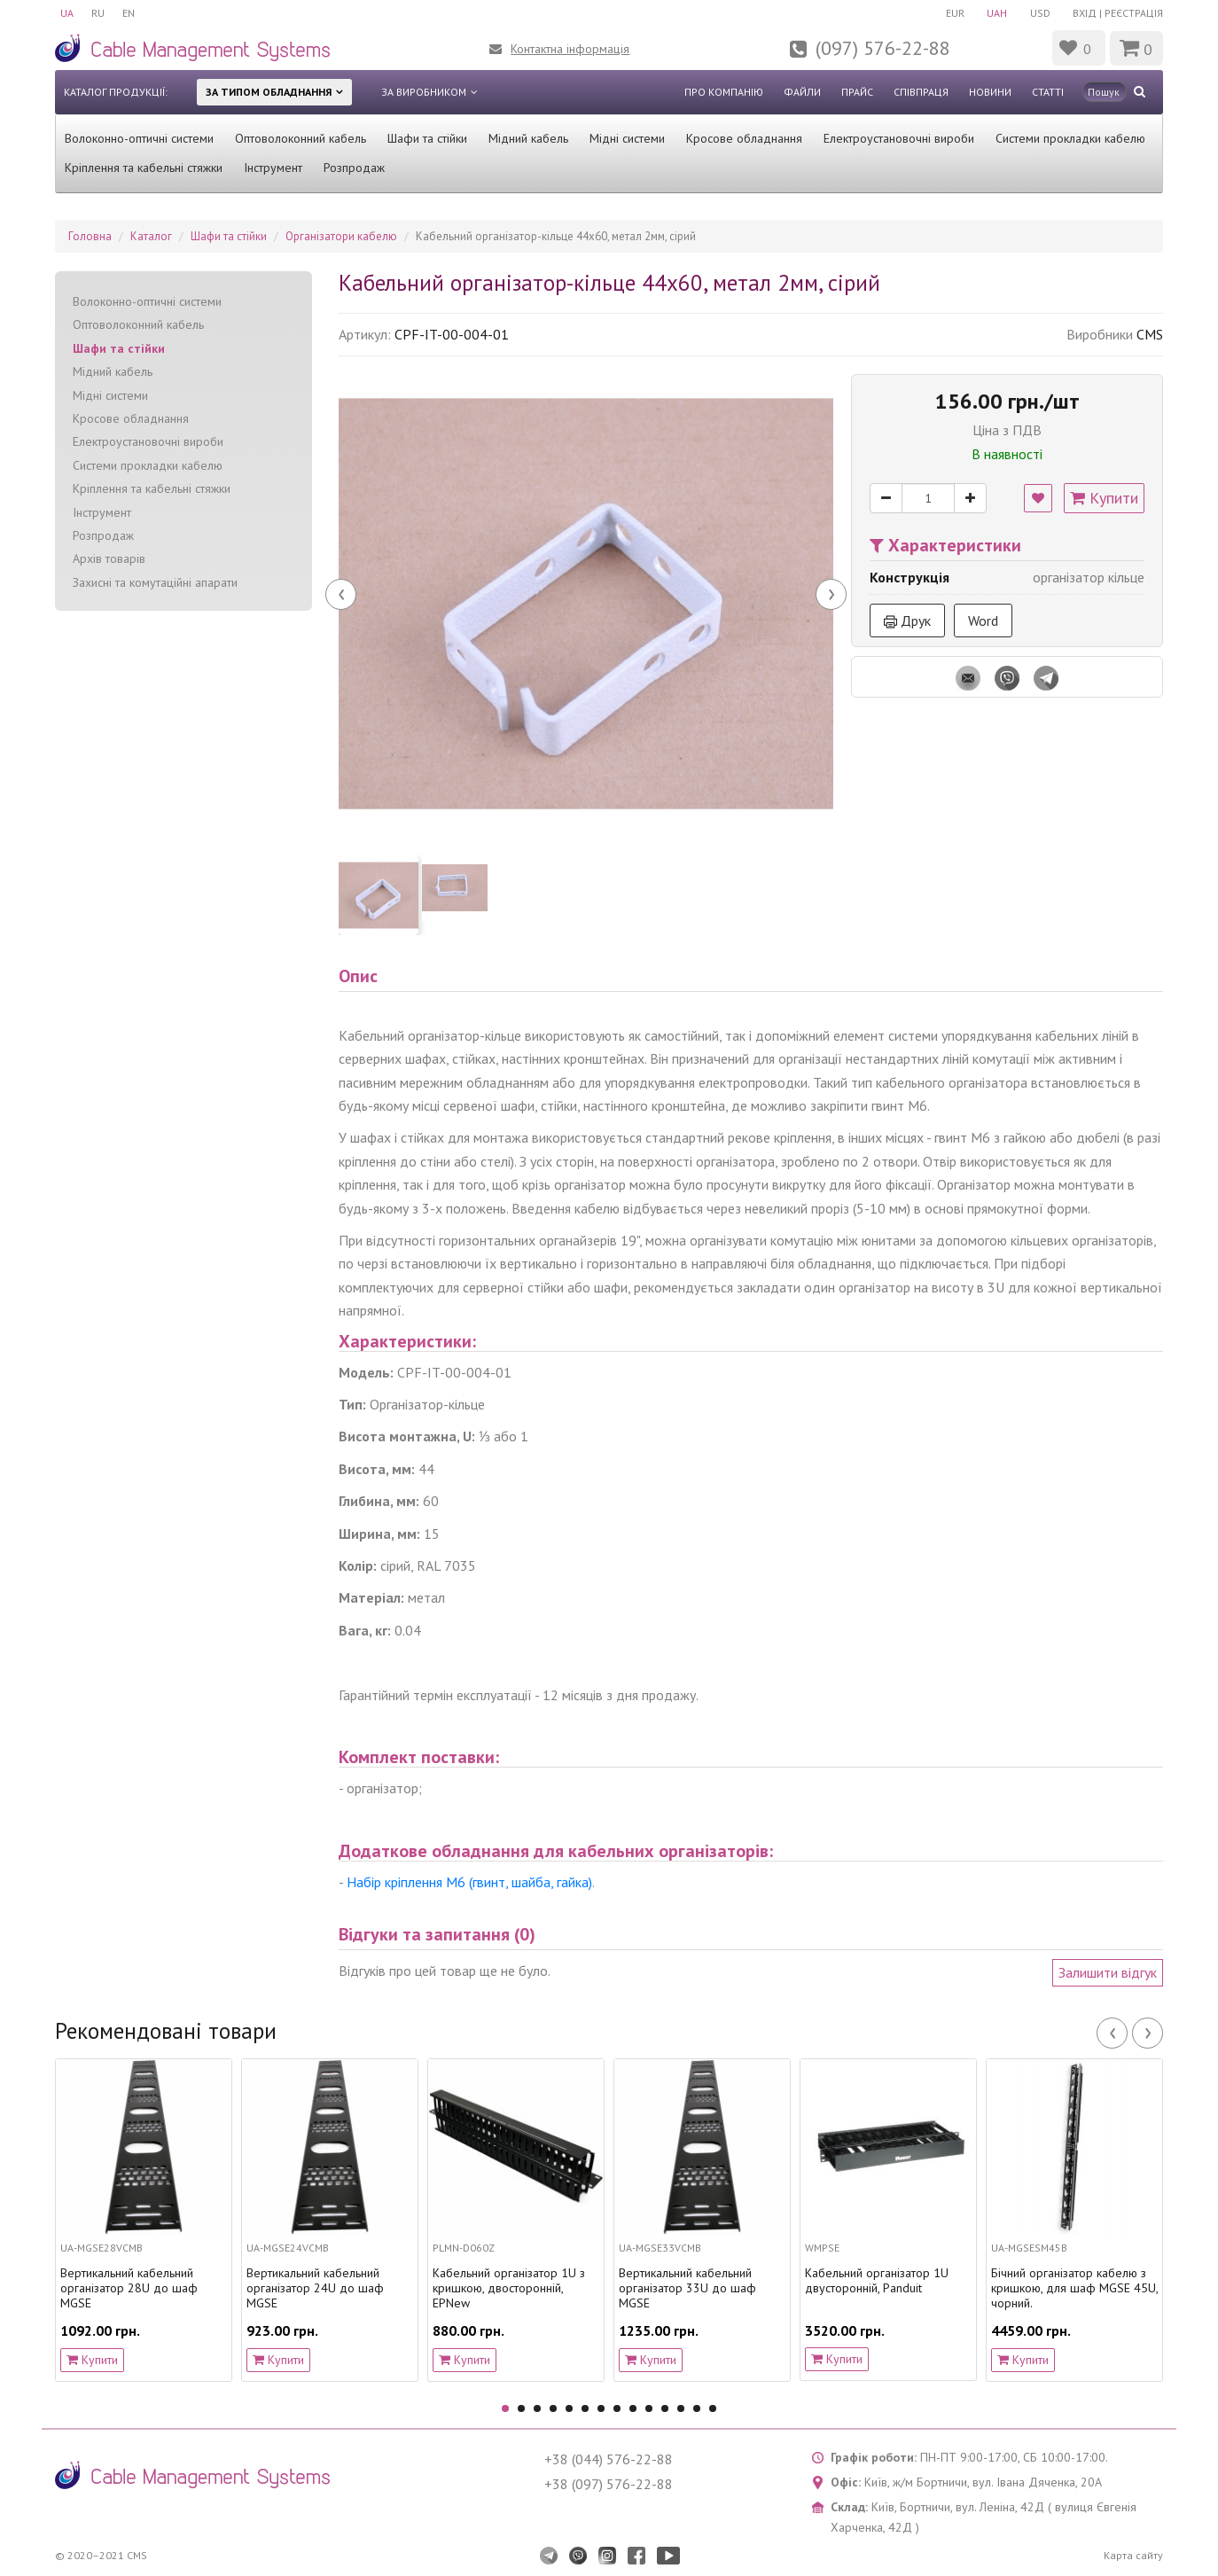 This screenshot has height=2576, width=1218. I want to click on 10, so click(648, 2408).